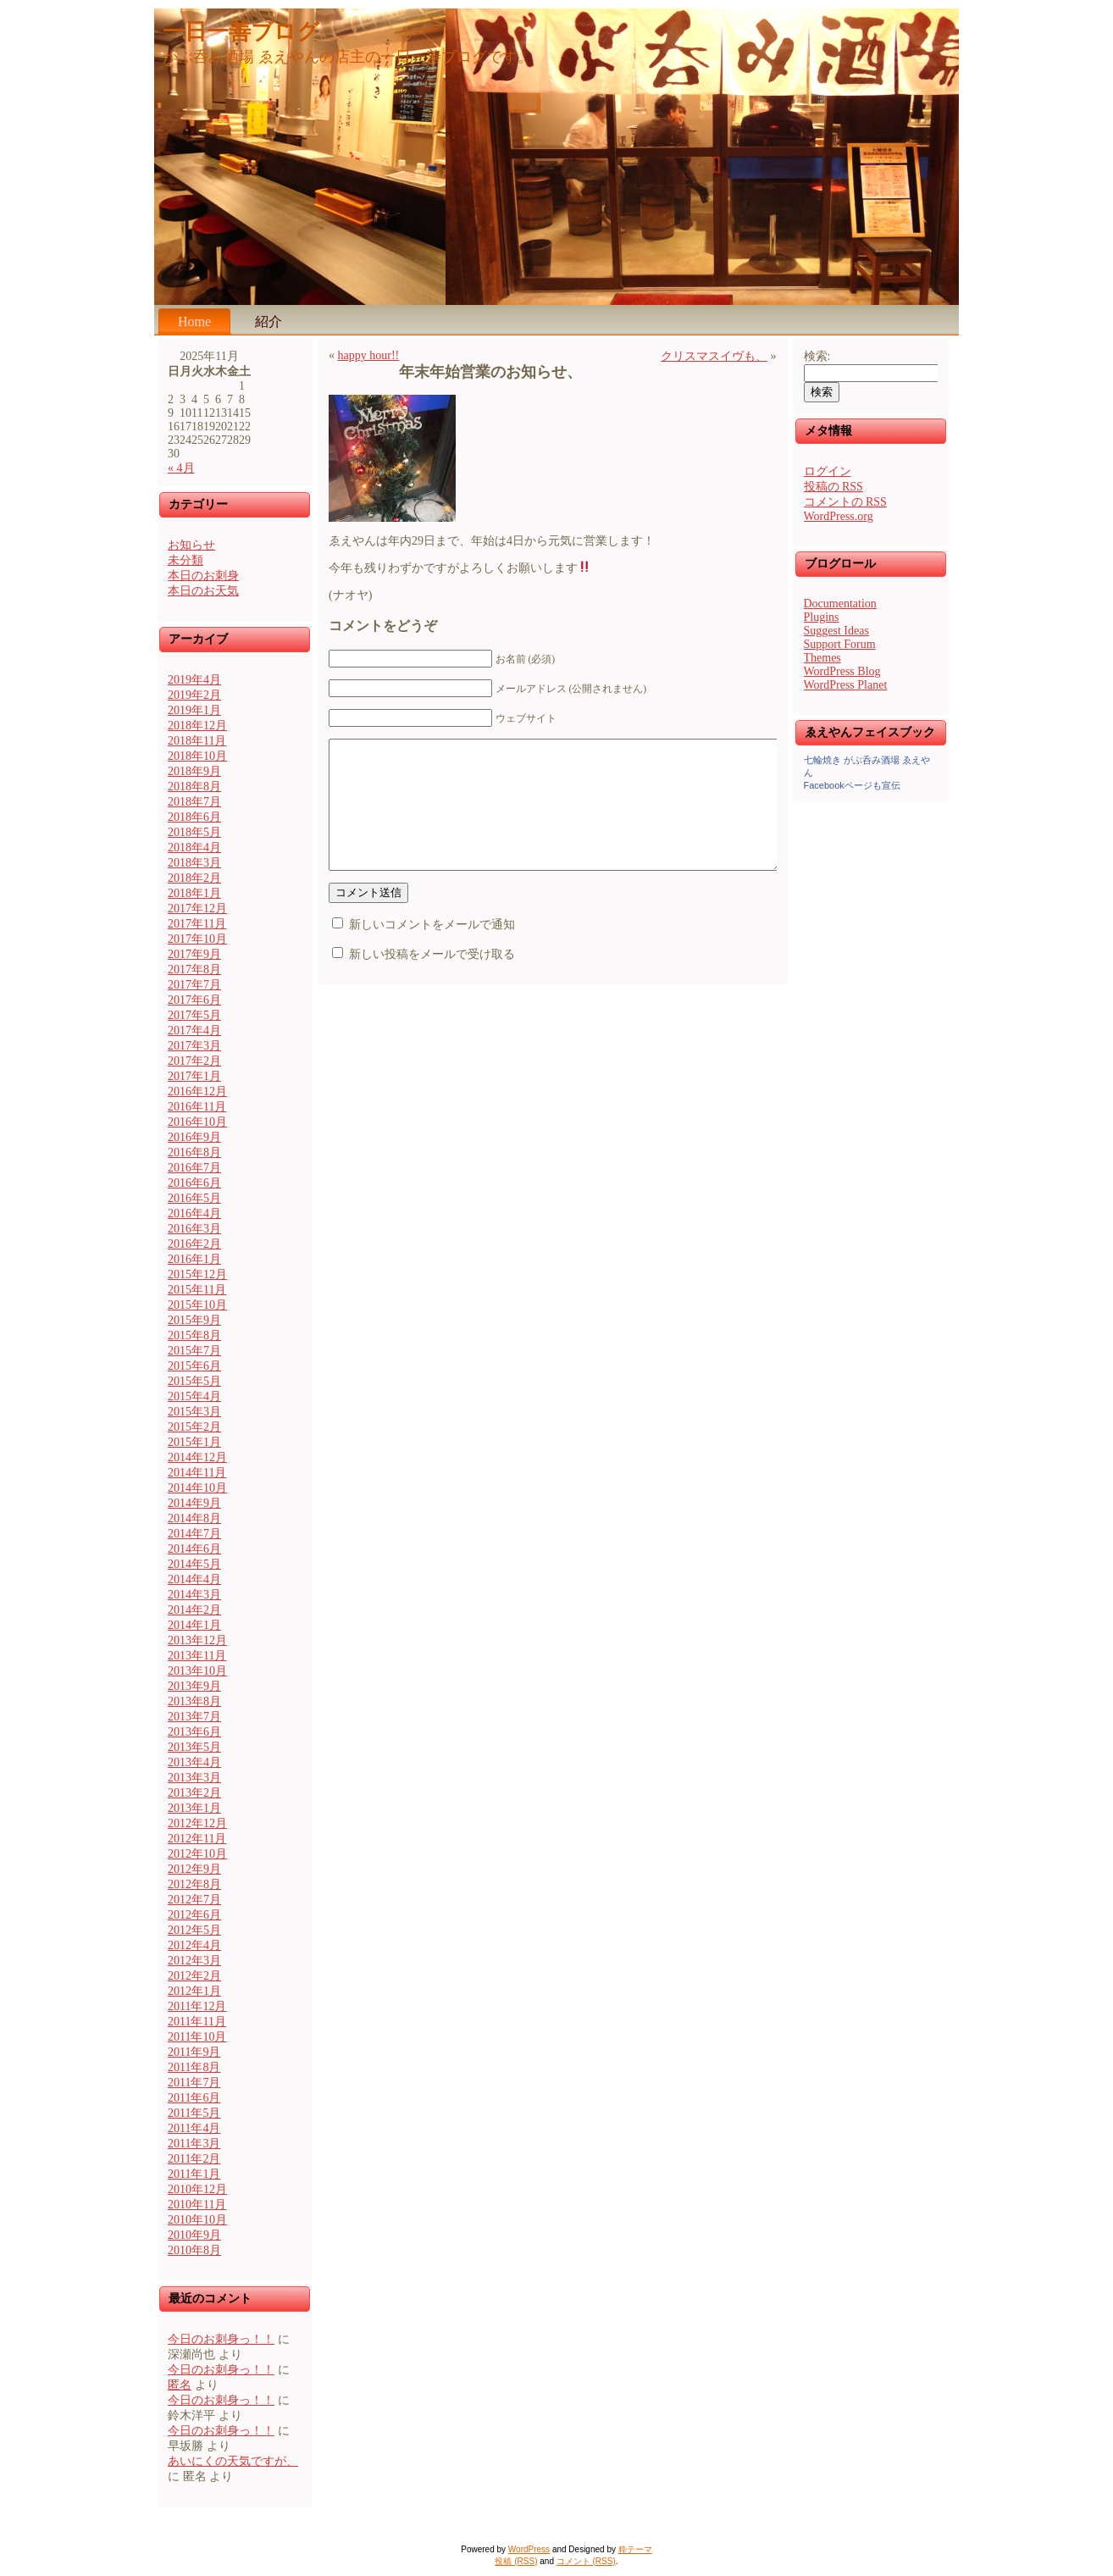  Describe the element at coordinates (197, 756) in the screenshot. I see `2018年10月` at that location.